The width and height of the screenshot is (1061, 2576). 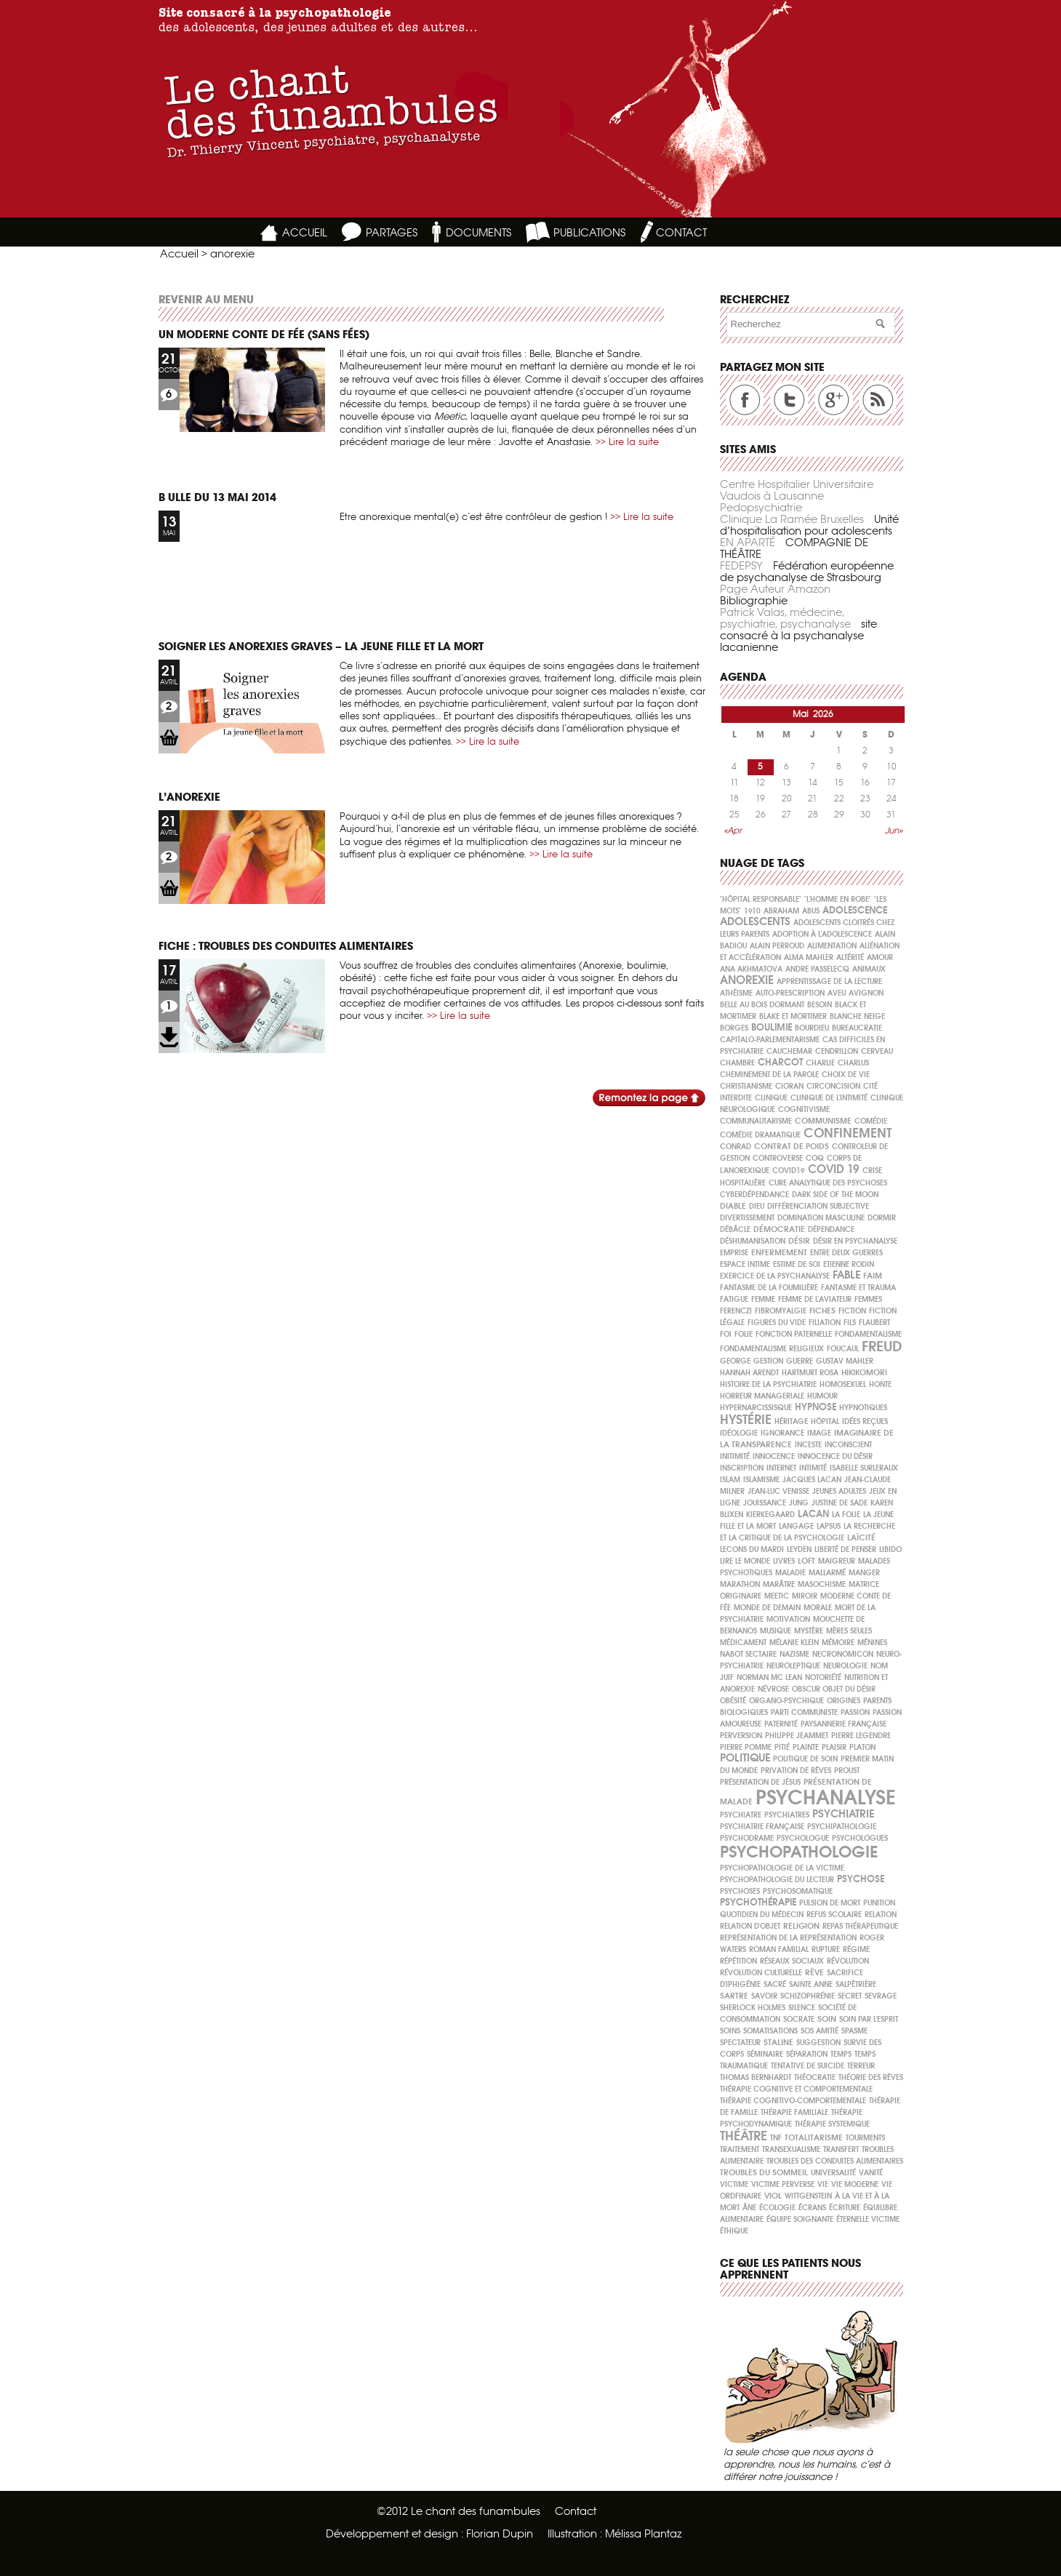 What do you see at coordinates (788, 1170) in the screenshot?
I see `covid19` at bounding box center [788, 1170].